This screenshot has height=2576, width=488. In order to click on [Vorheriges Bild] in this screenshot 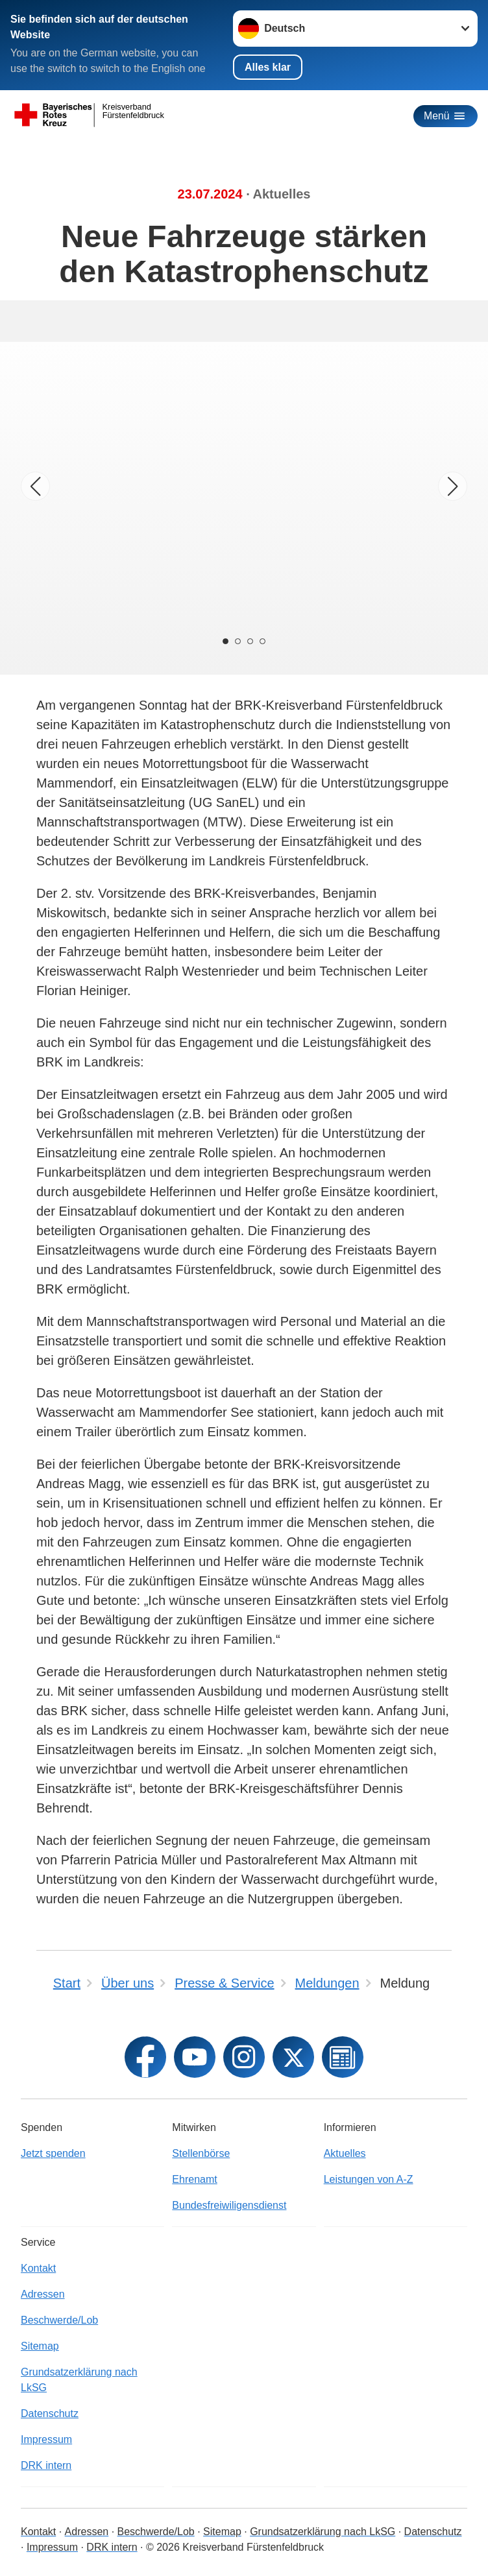, I will do `click(35, 486)`.